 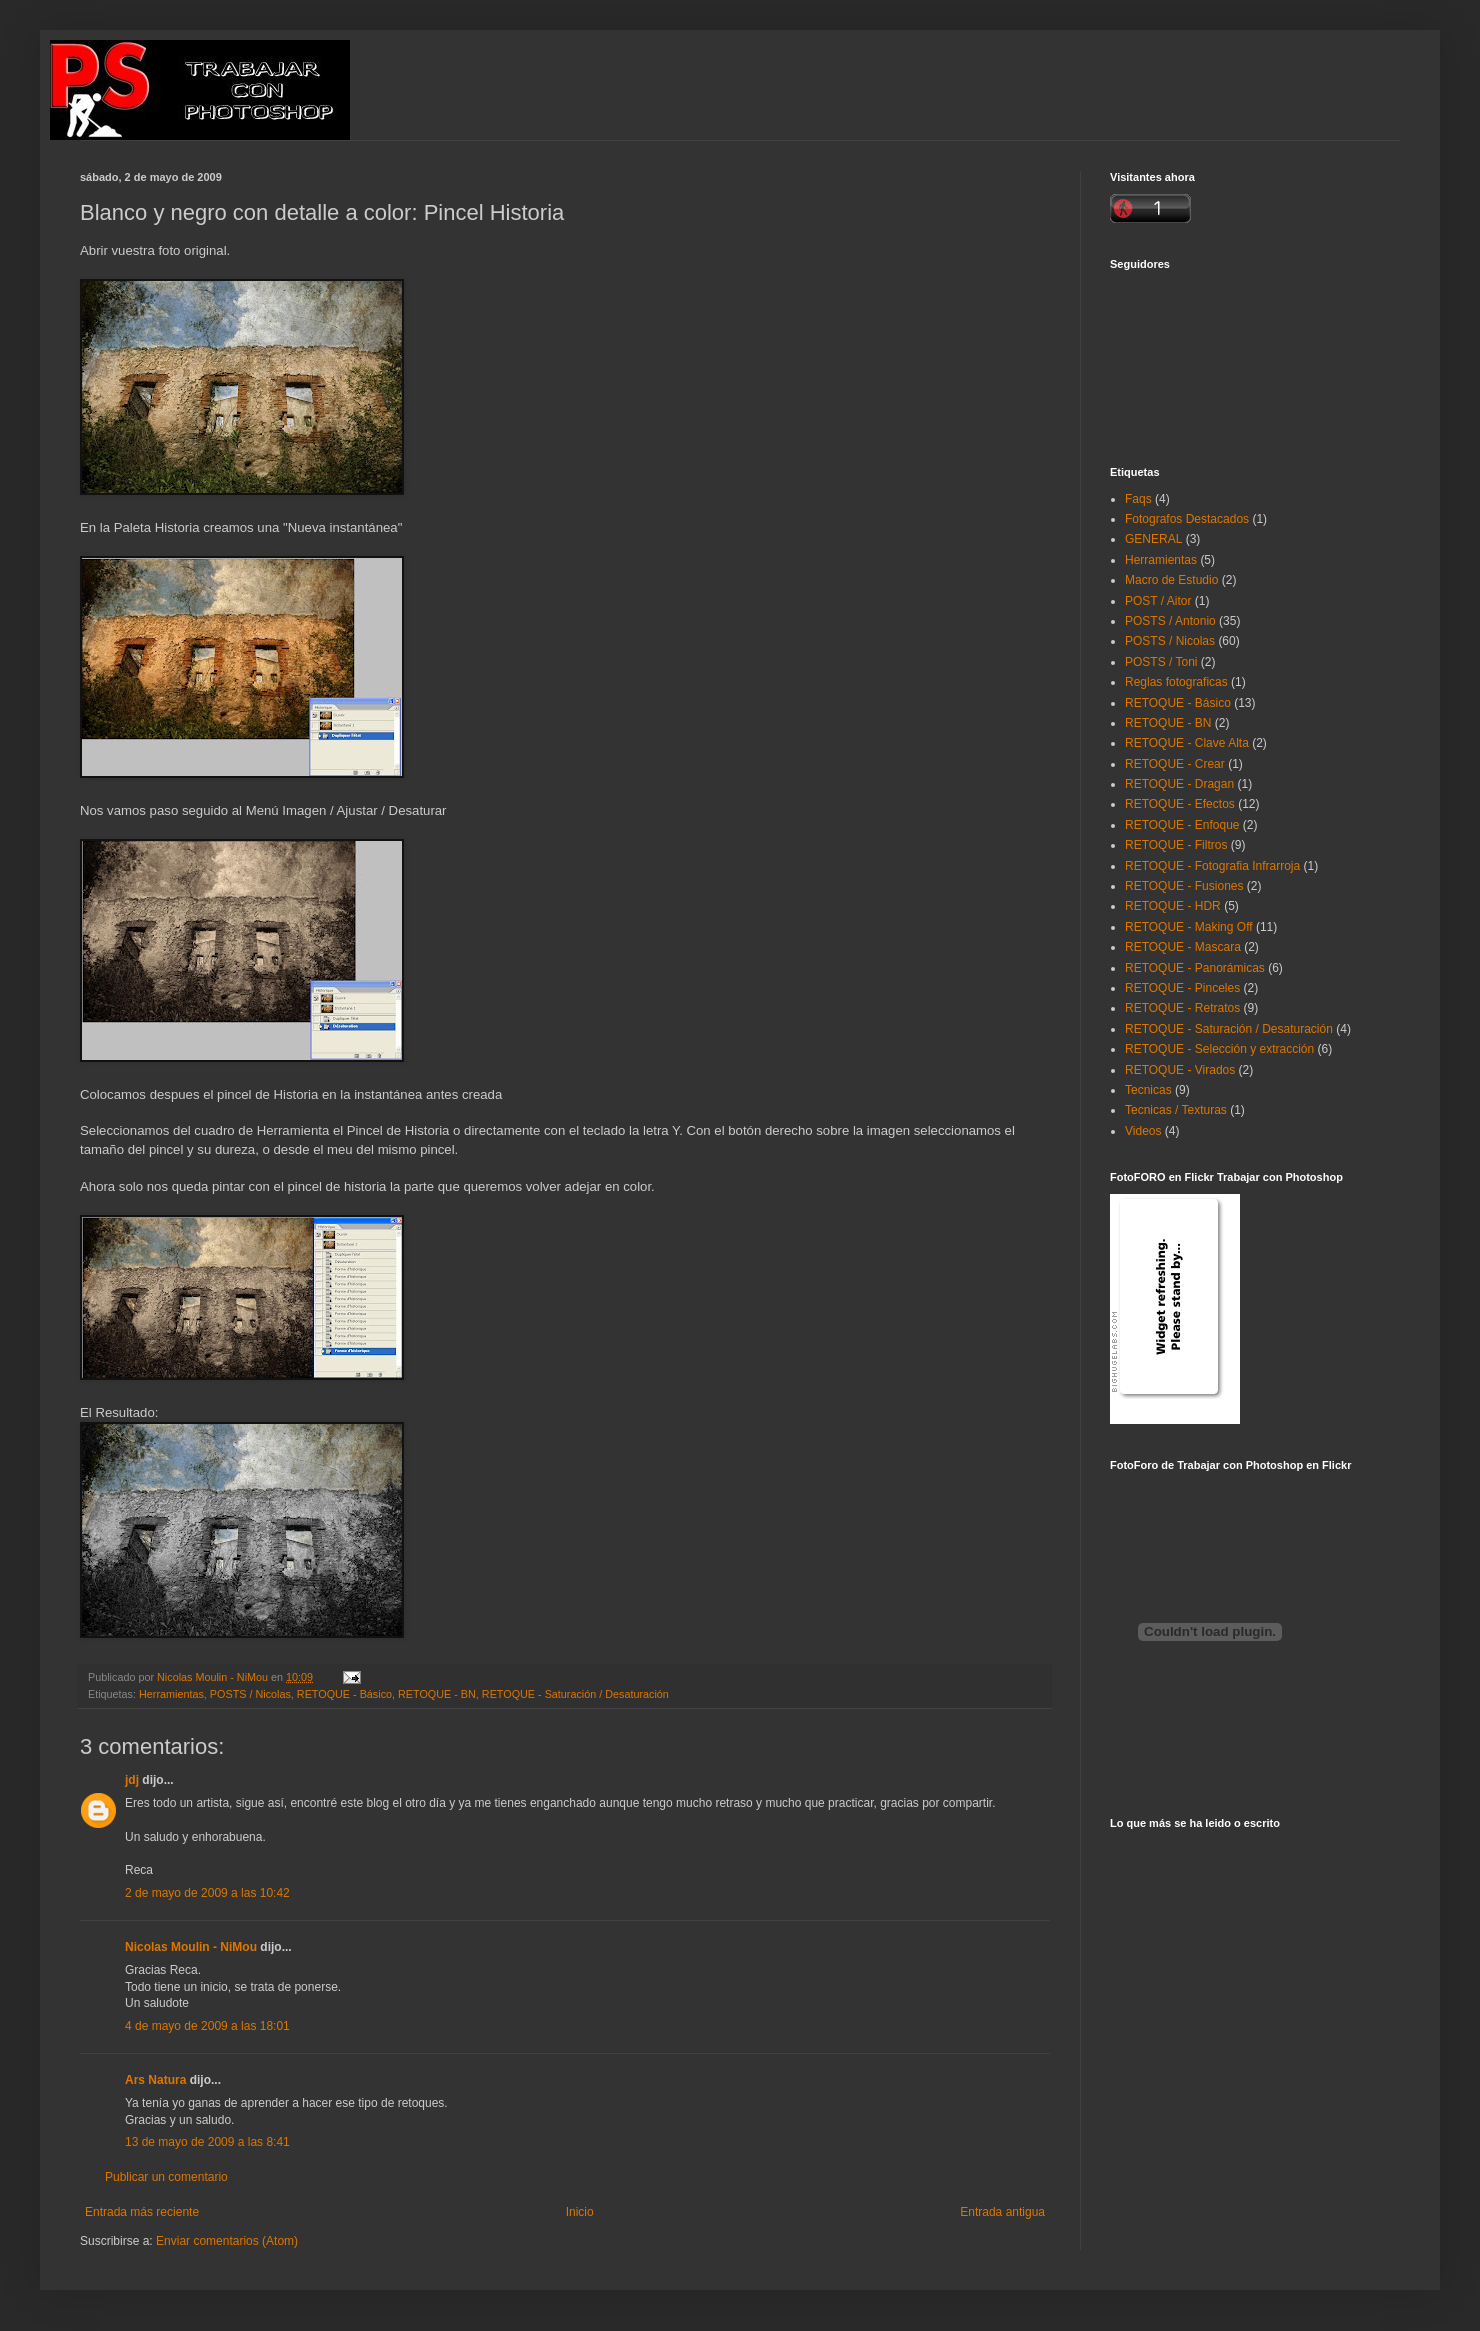 What do you see at coordinates (1158, 601) in the screenshot?
I see `POST / Aitor` at bounding box center [1158, 601].